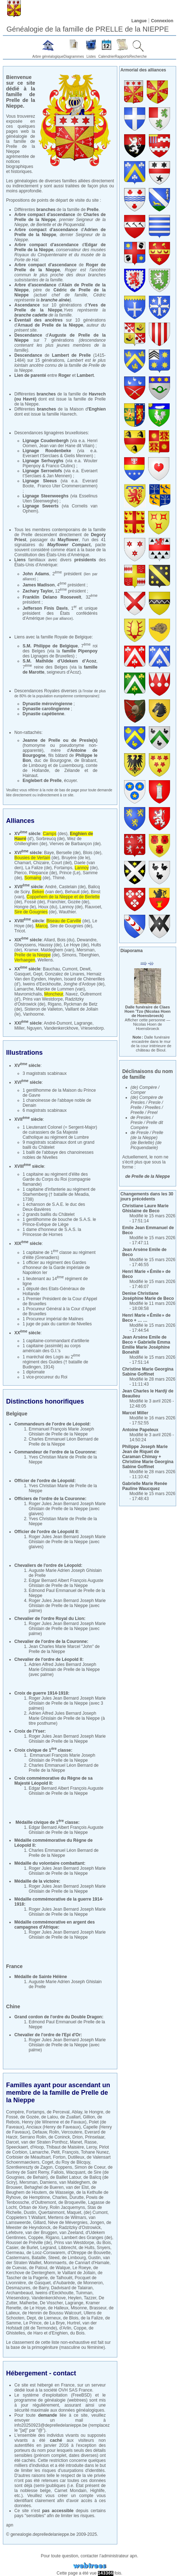 The image size is (179, 2576). I want to click on Misonne, so click(79, 2307).